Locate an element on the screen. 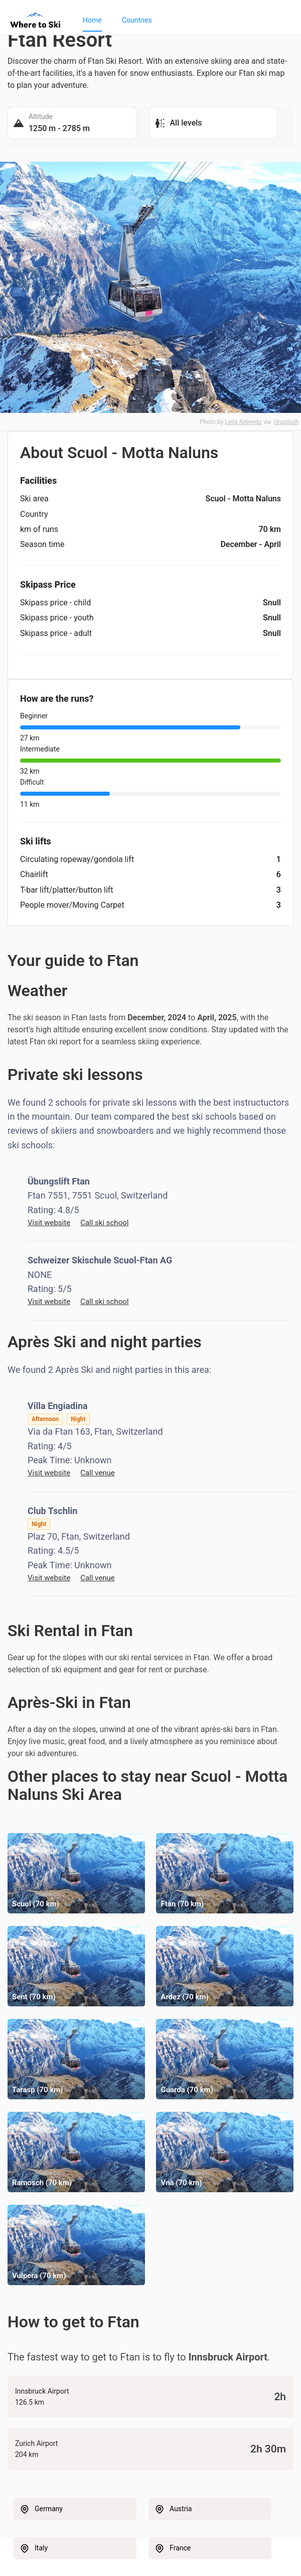 This screenshot has height=2576, width=301. [menu] is located at coordinates (182, 20).